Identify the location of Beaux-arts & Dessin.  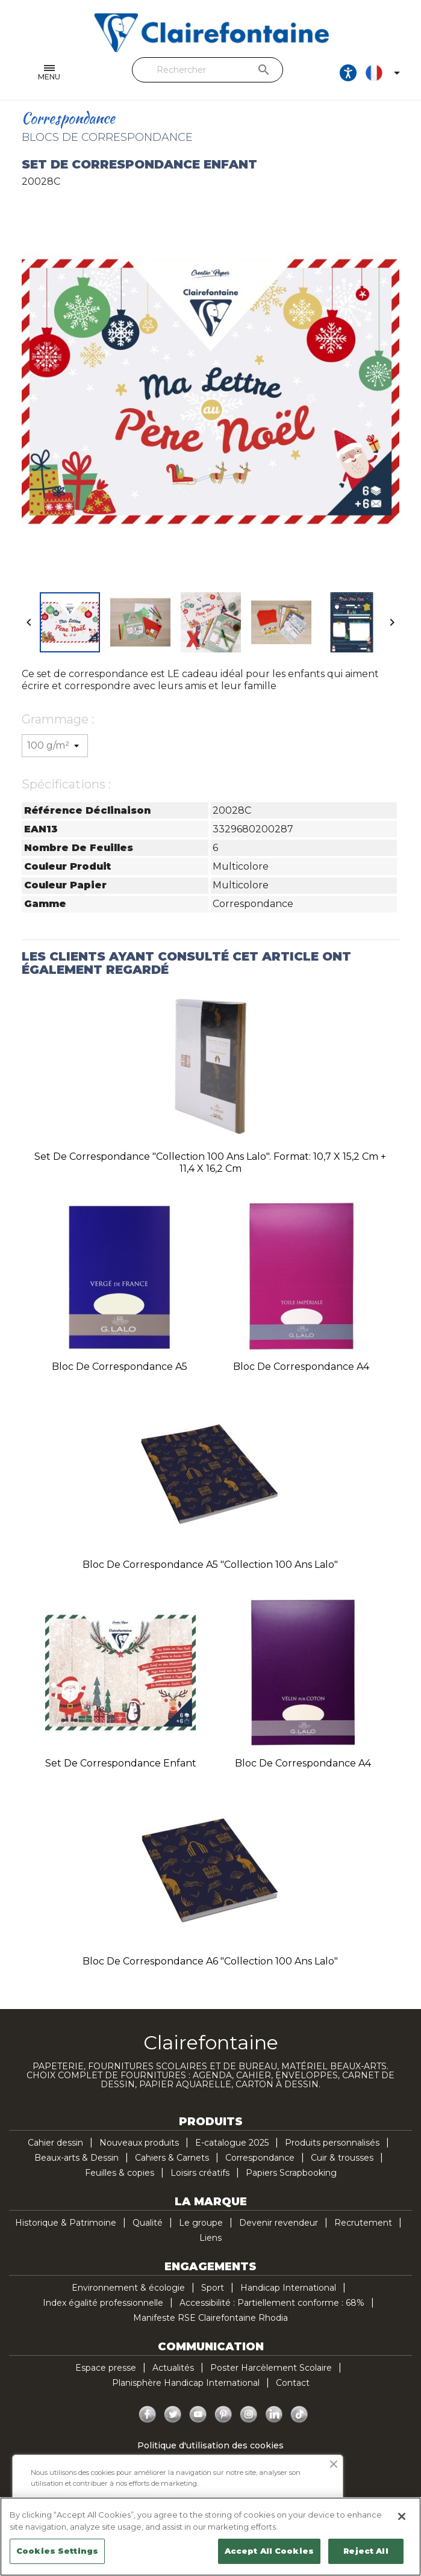
(76, 2157).